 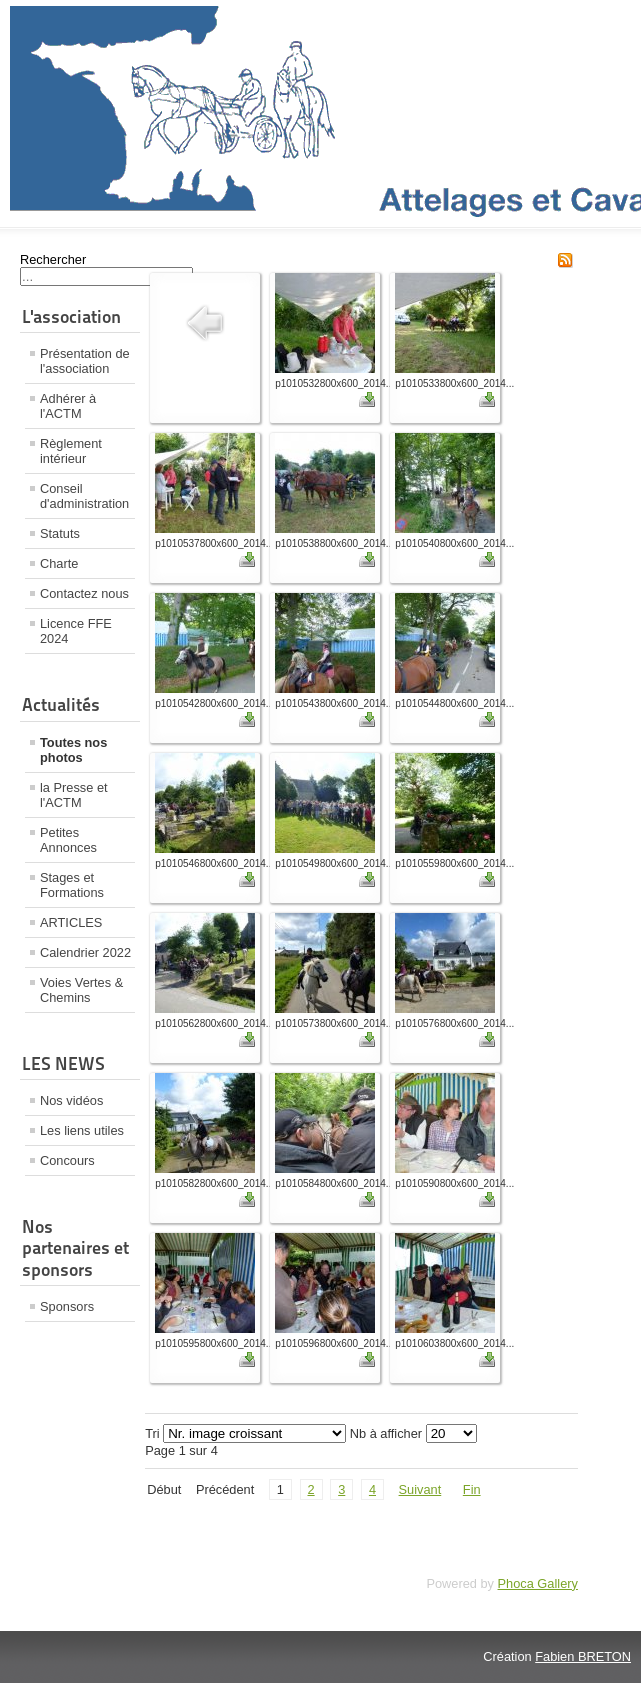 What do you see at coordinates (68, 840) in the screenshot?
I see `Petites Annonces` at bounding box center [68, 840].